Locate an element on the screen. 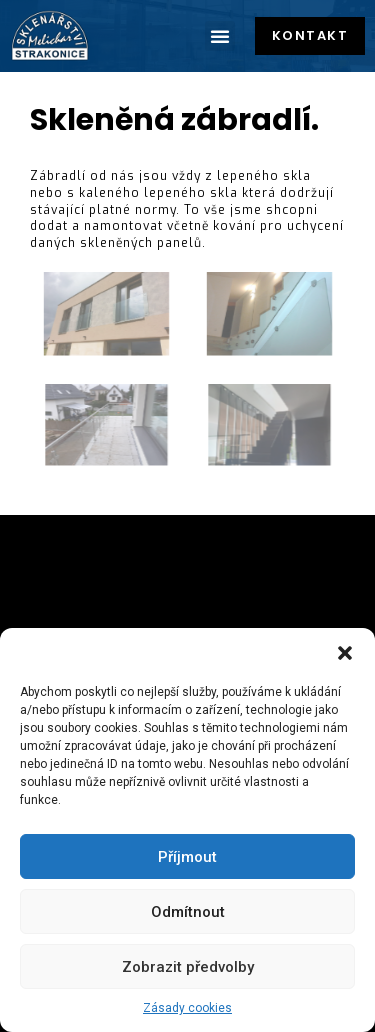  Odmítnout is located at coordinates (188, 912).